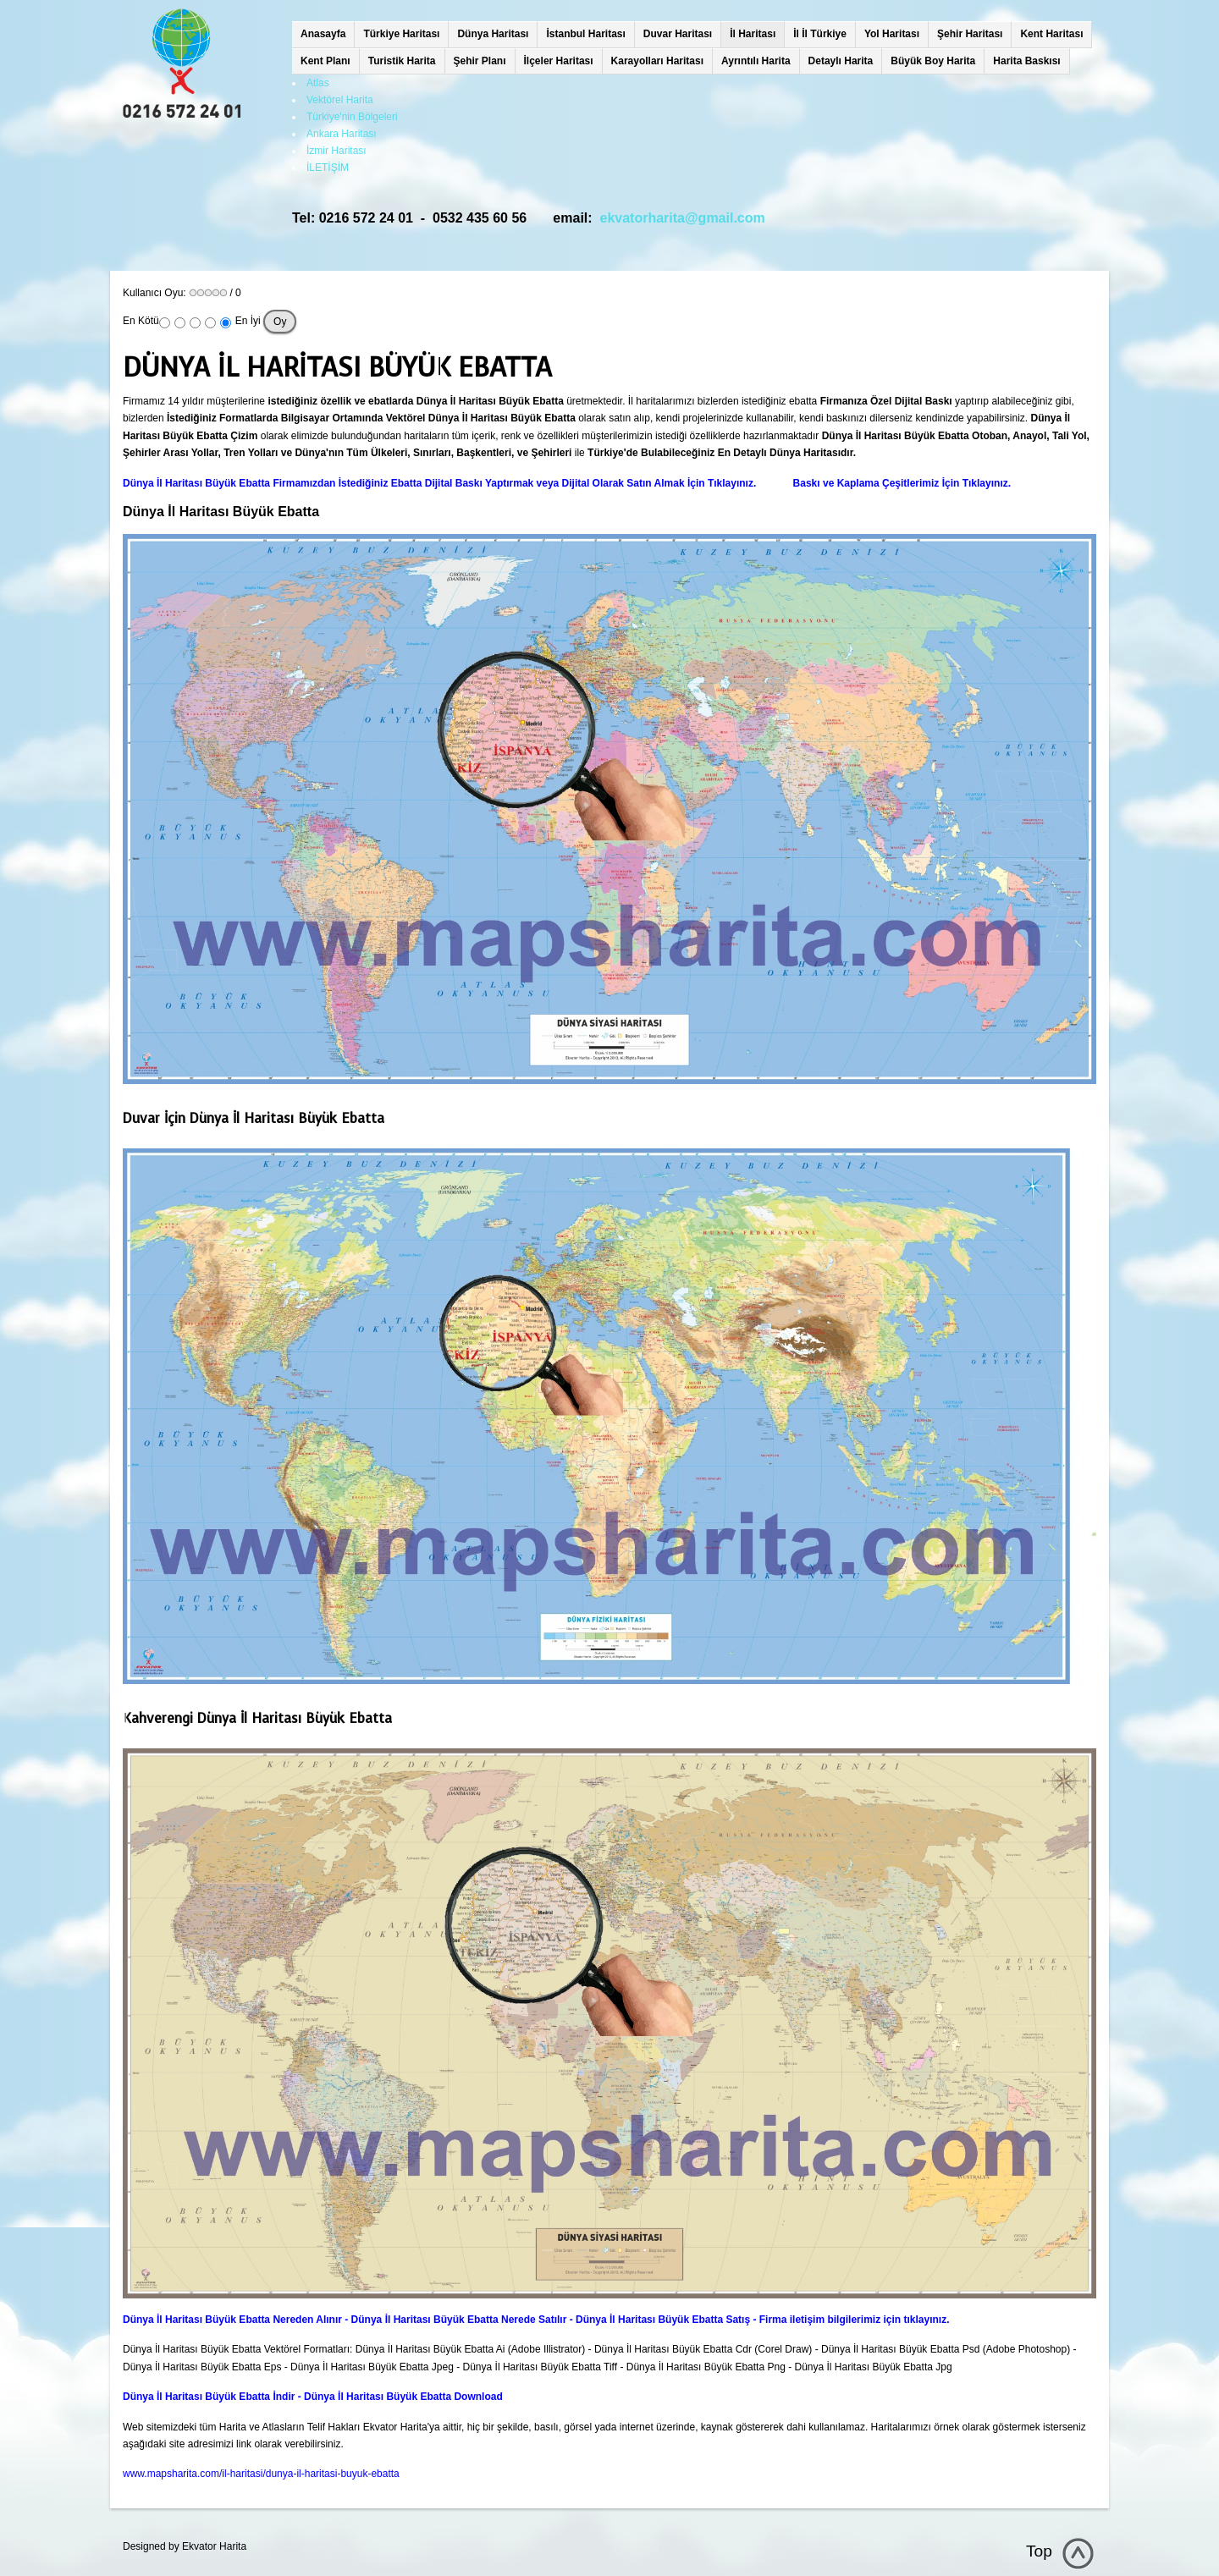  What do you see at coordinates (492, 34) in the screenshot?
I see `Dünya Haritası` at bounding box center [492, 34].